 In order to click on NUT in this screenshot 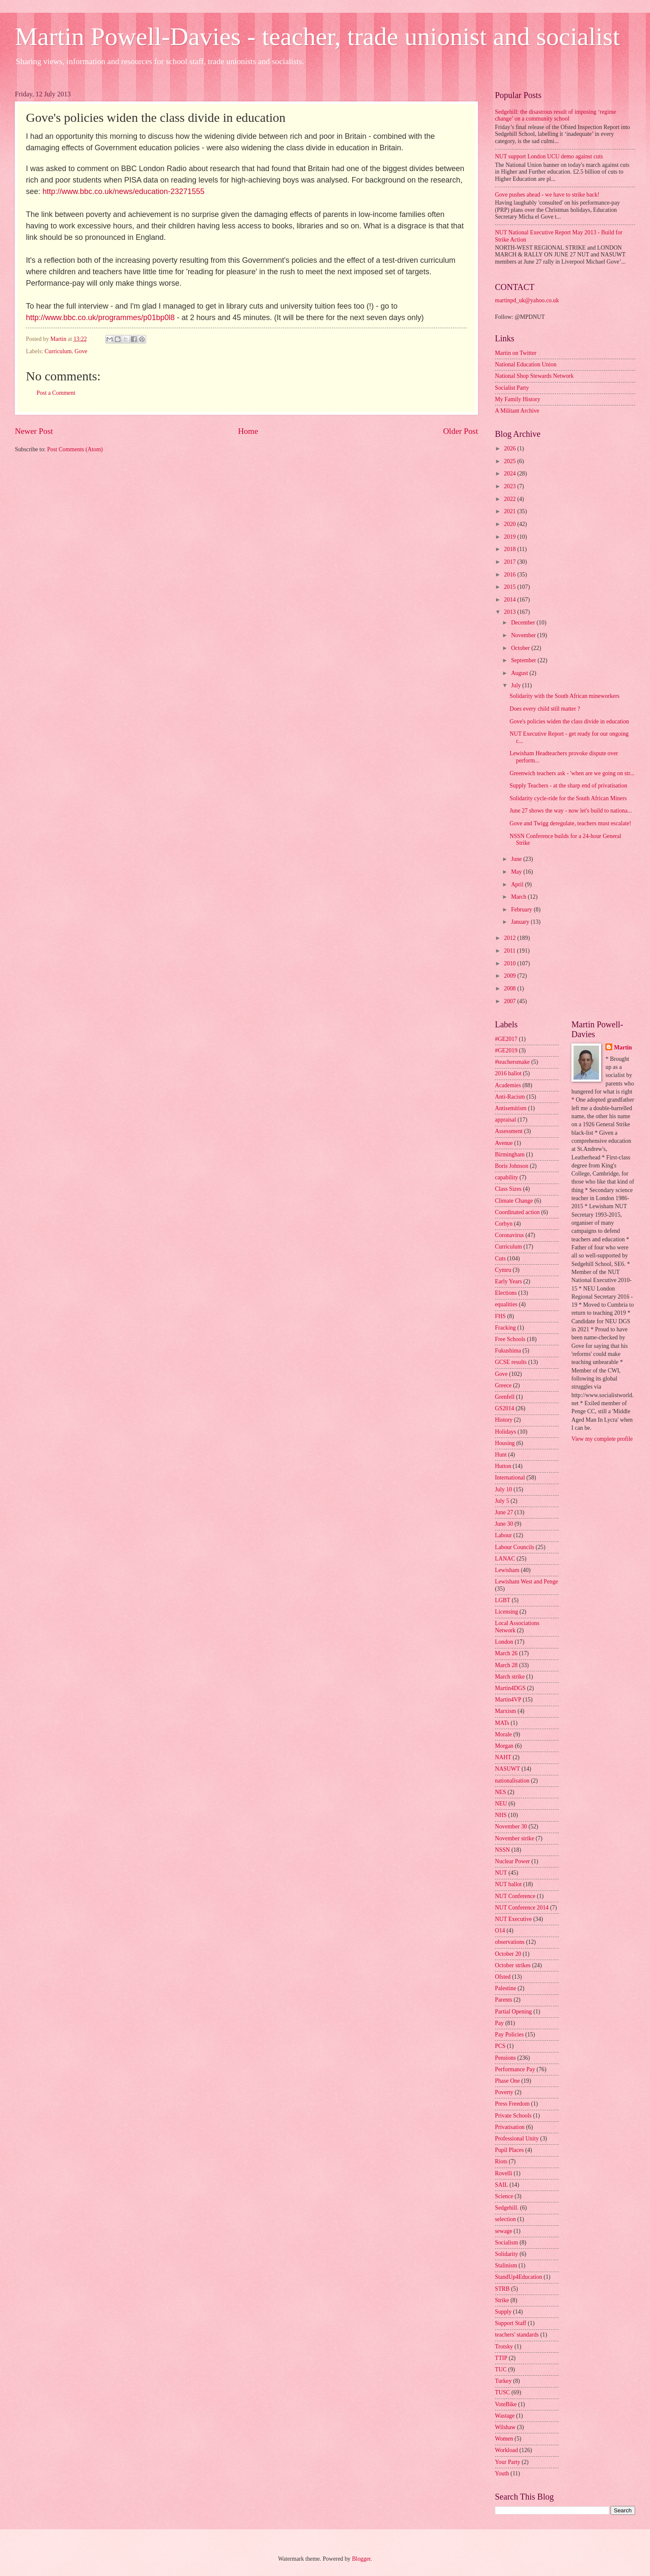, I will do `click(501, 1873)`.